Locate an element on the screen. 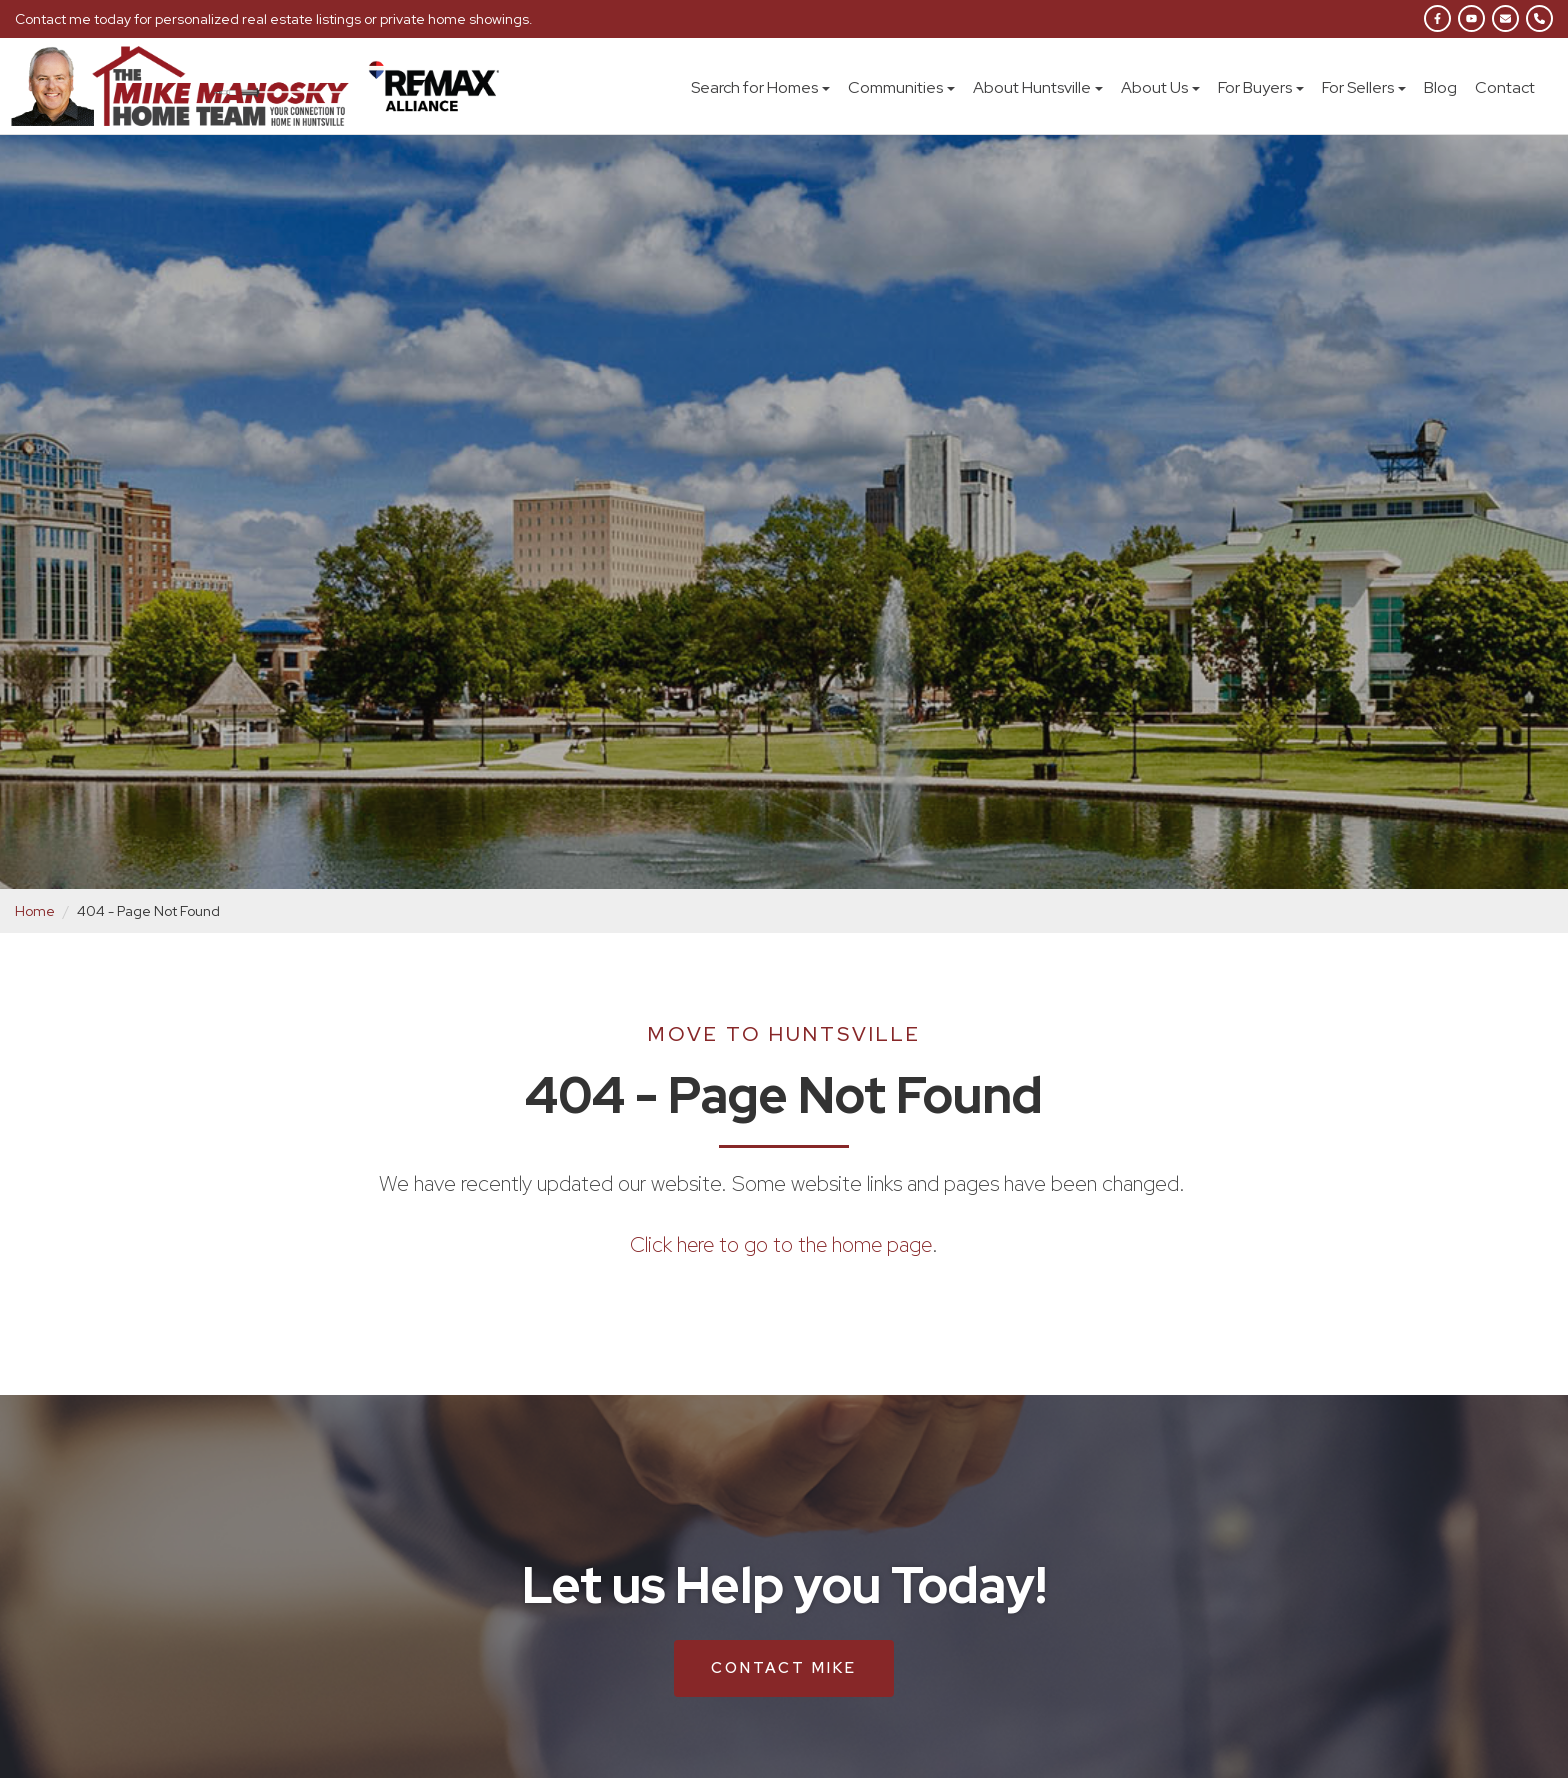 The image size is (1568, 1778). For Sellers is located at coordinates (1364, 87).